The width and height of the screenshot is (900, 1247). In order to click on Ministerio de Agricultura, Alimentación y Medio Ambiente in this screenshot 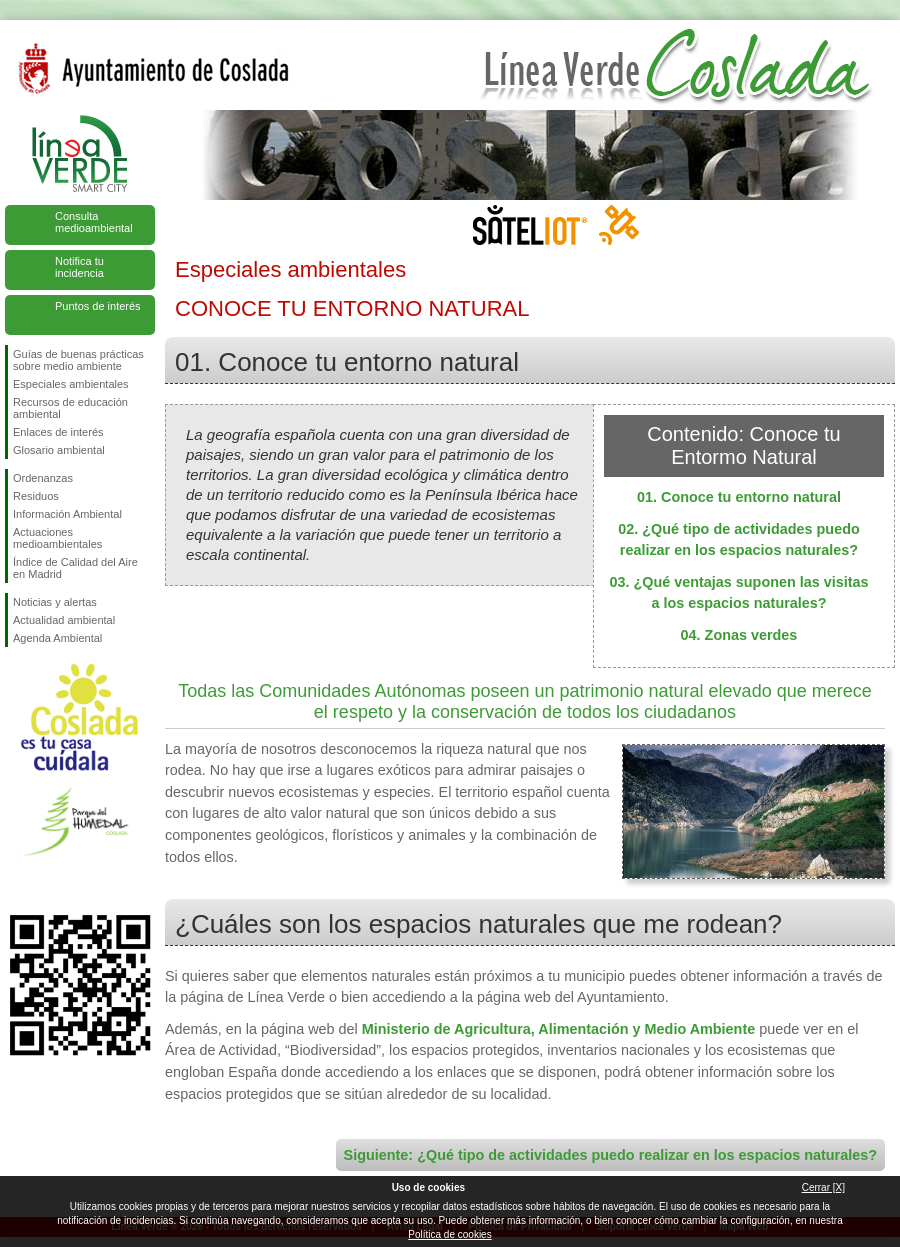, I will do `click(558, 1029)`.